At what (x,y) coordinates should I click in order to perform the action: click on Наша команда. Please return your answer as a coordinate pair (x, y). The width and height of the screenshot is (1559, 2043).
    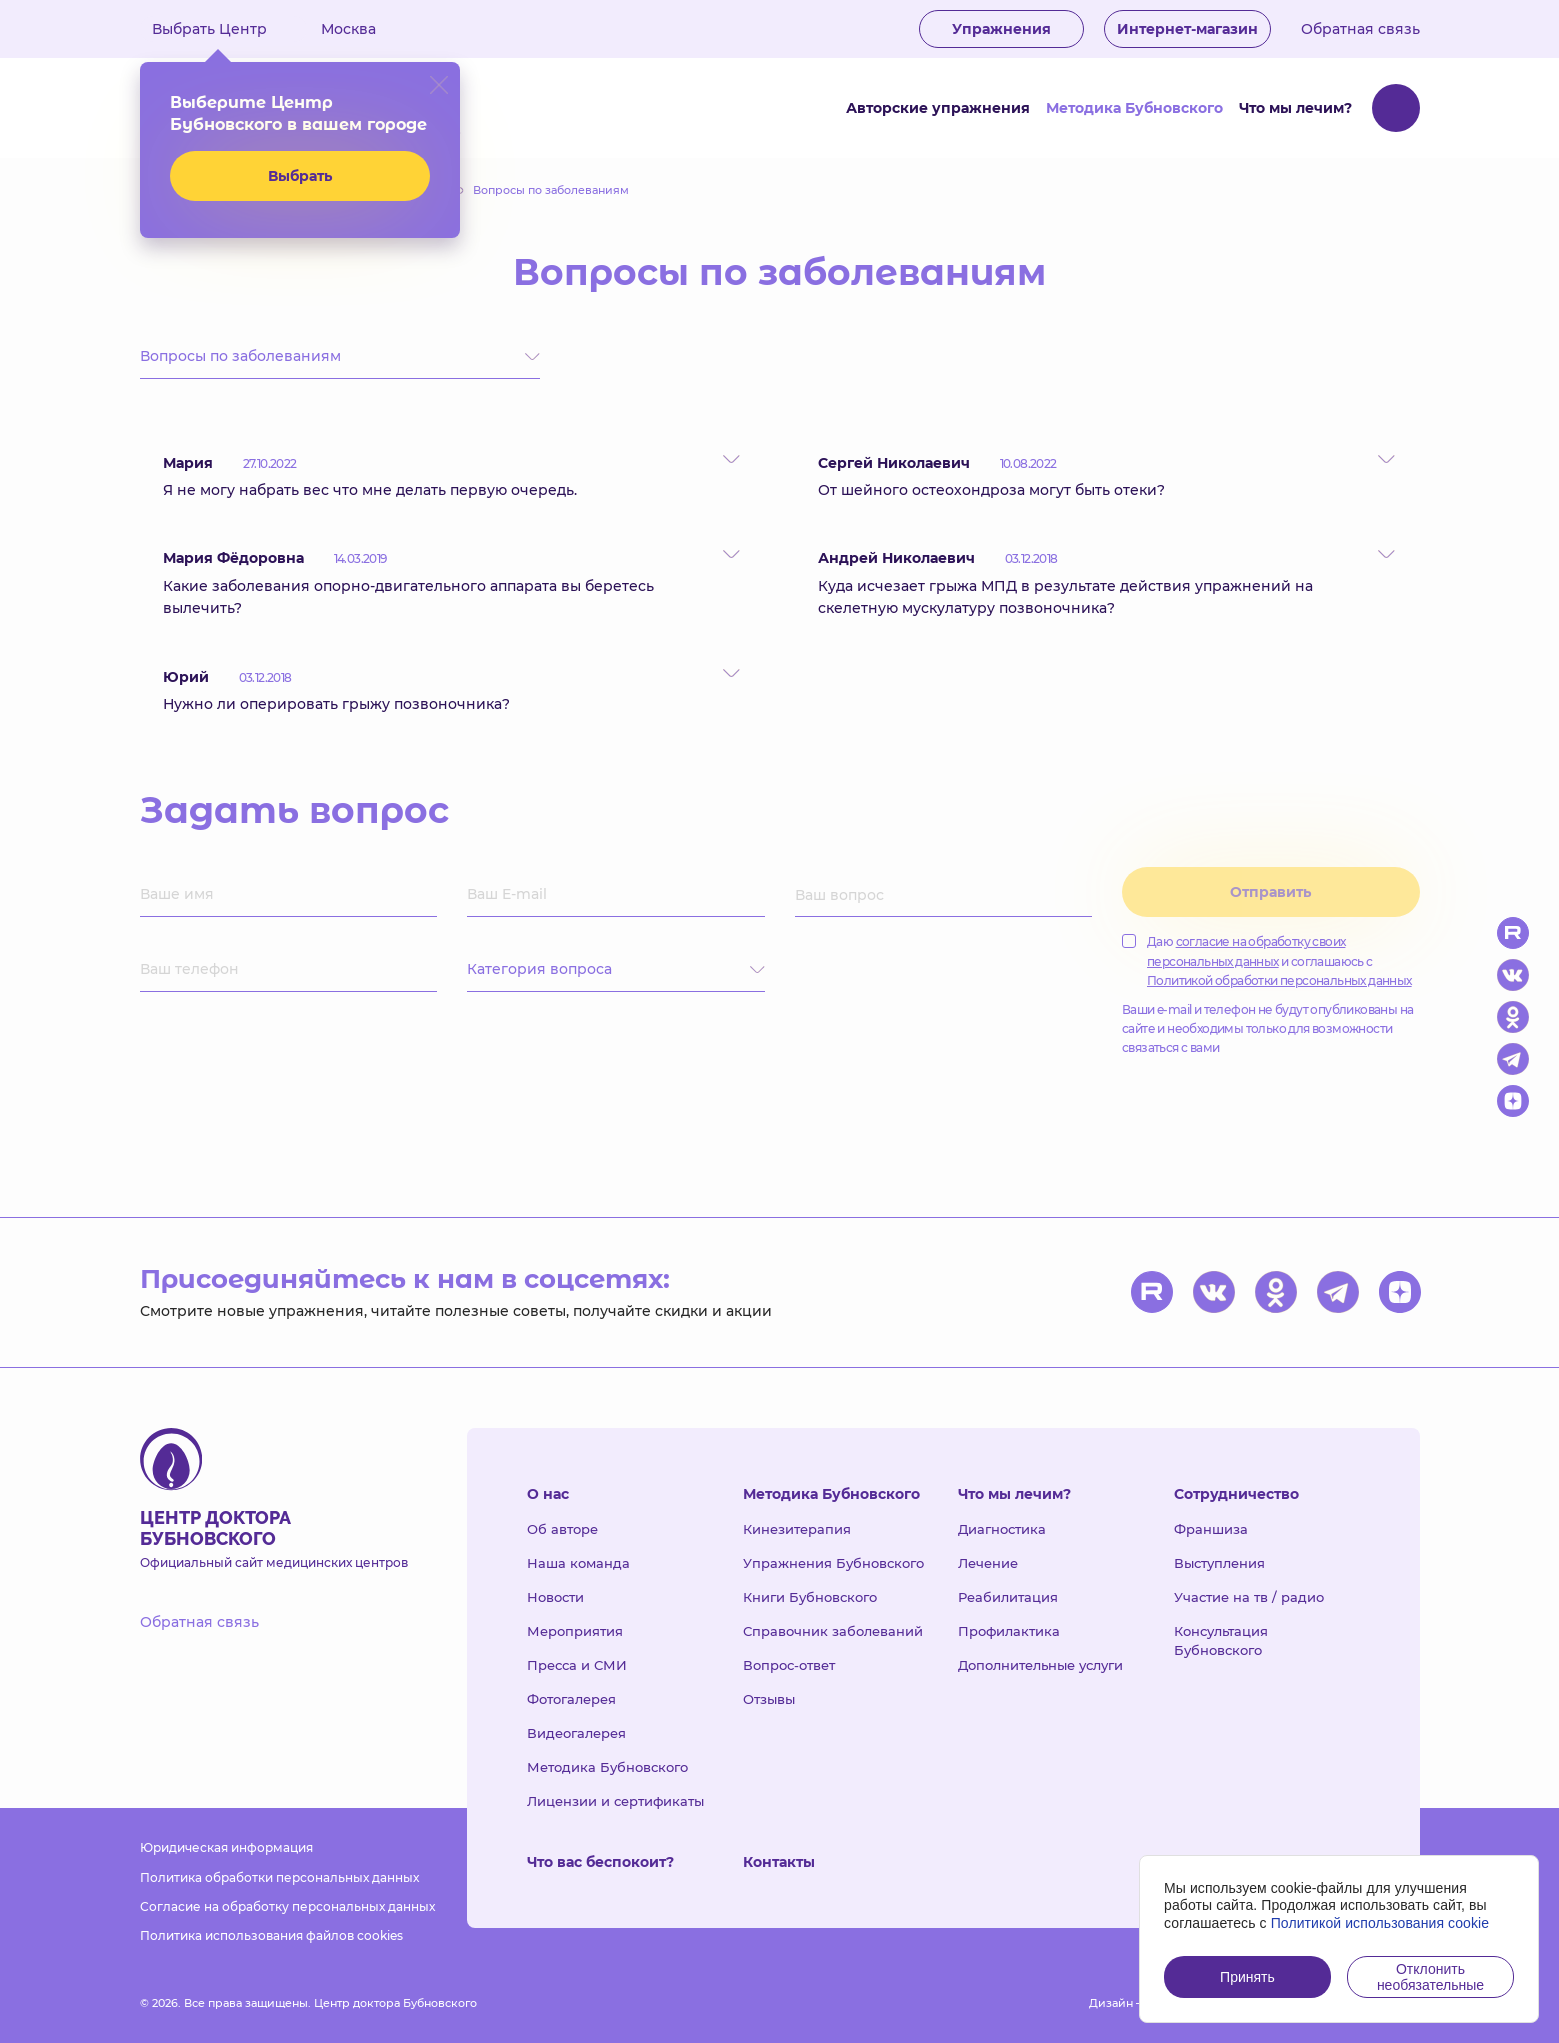
    Looking at the image, I should click on (578, 1563).